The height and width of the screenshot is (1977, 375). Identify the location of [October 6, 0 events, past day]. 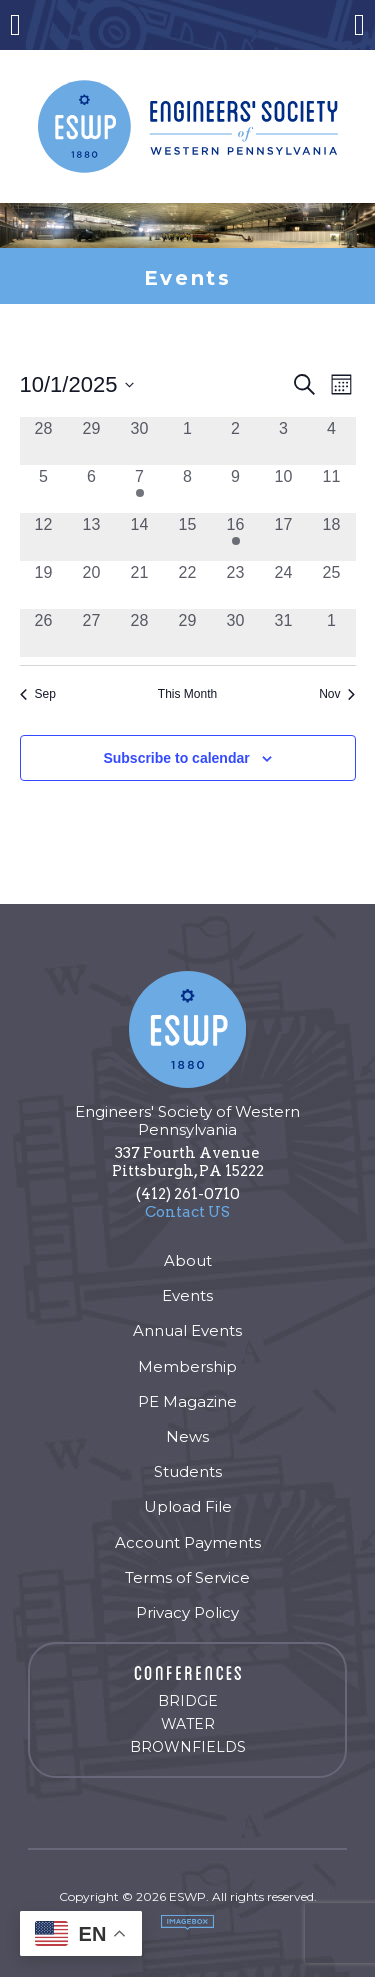
(92, 489).